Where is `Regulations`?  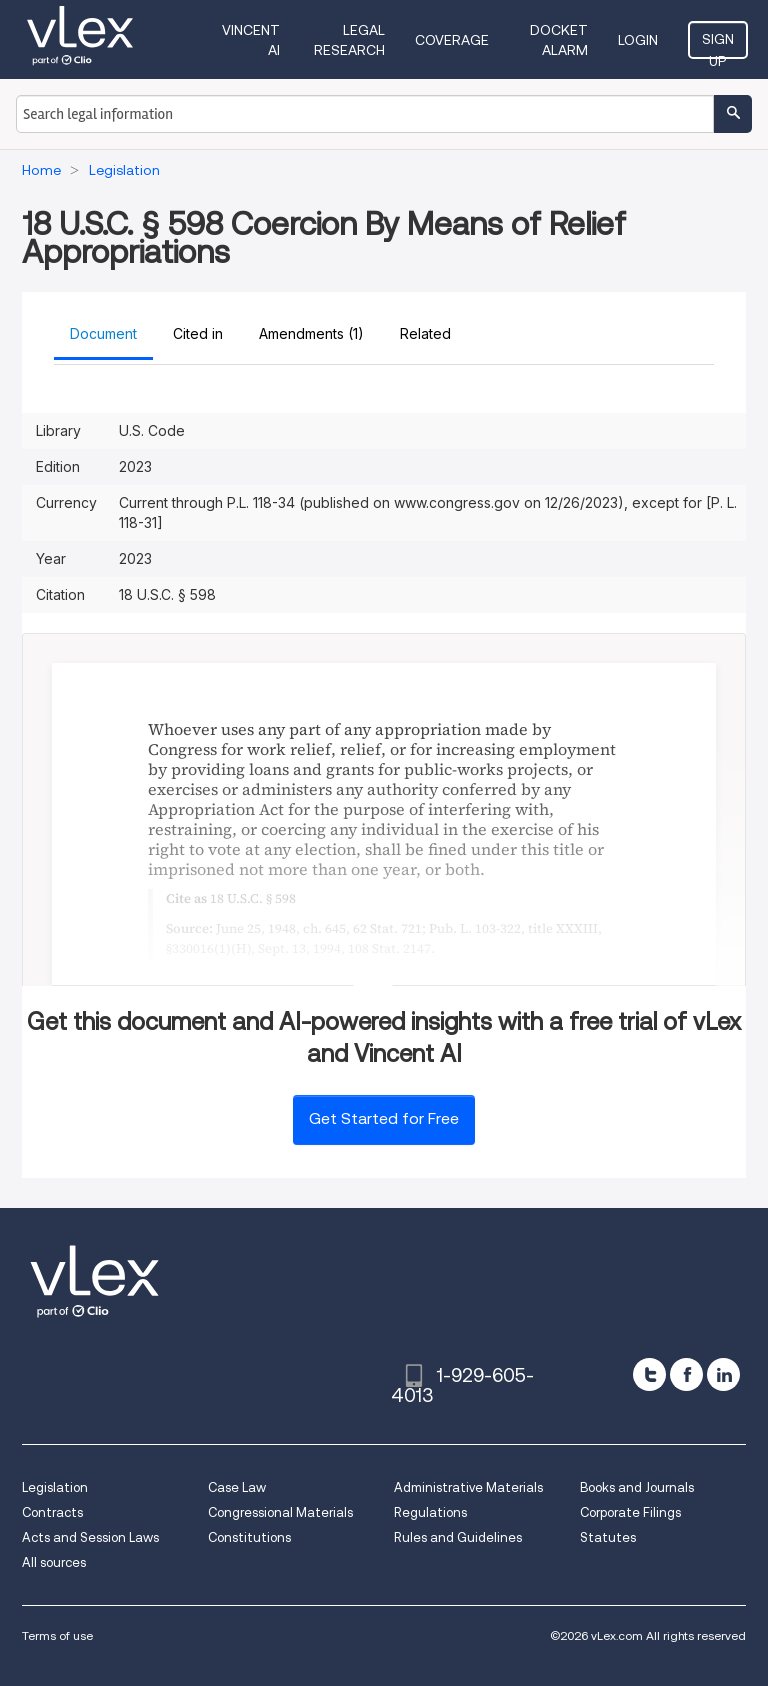 Regulations is located at coordinates (430, 1512).